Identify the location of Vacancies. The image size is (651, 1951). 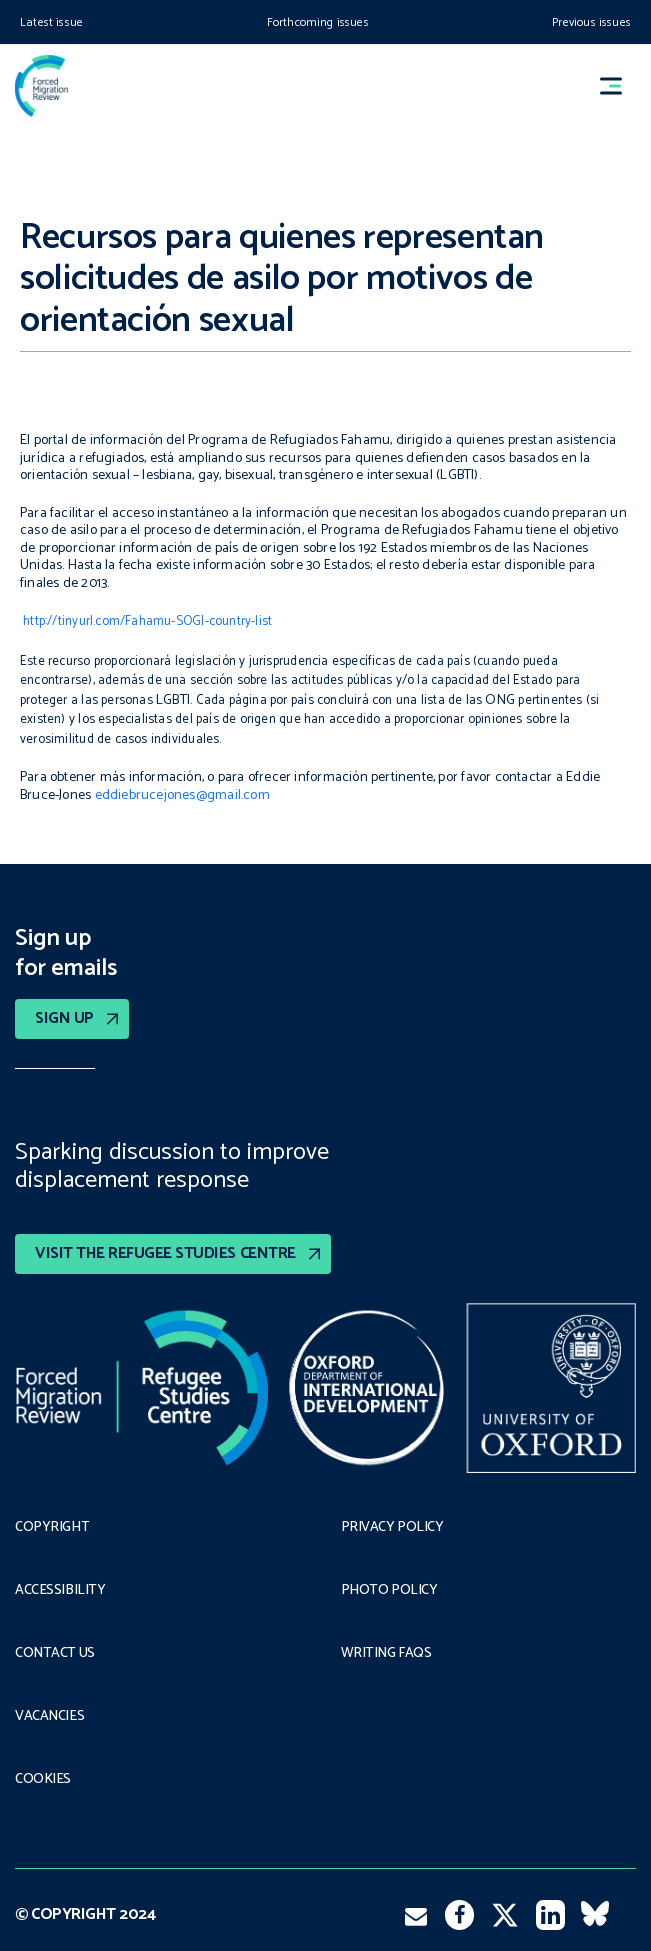
(49, 1717).